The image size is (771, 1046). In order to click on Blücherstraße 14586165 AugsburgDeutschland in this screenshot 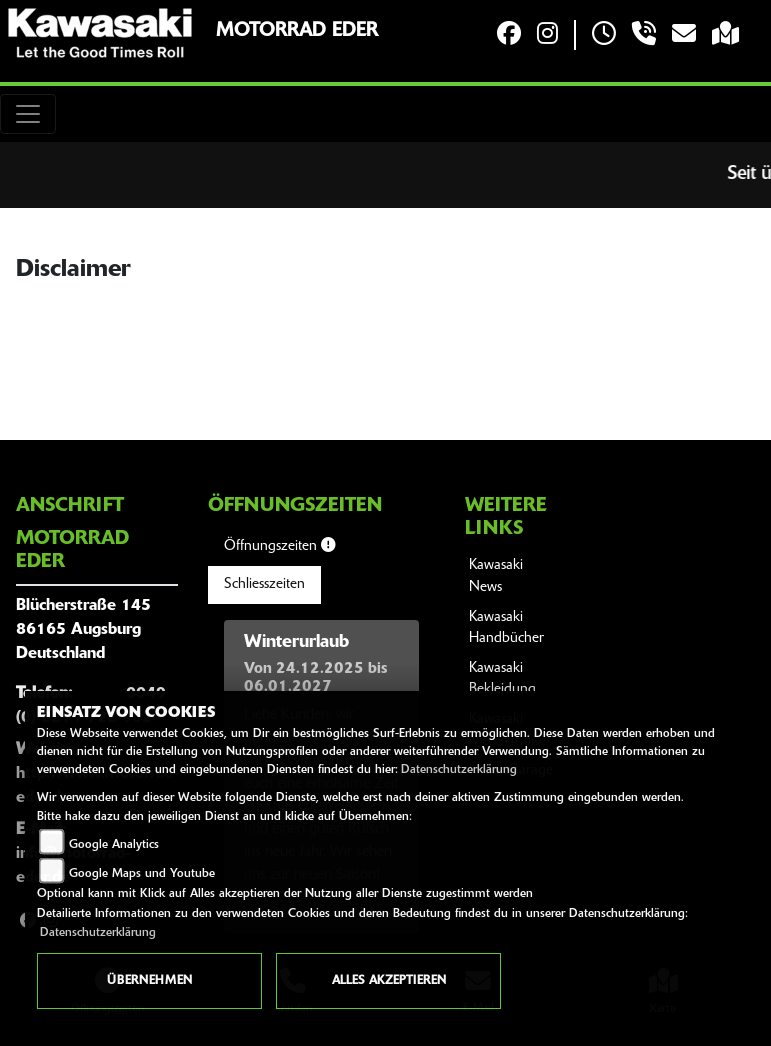, I will do `click(83, 630)`.